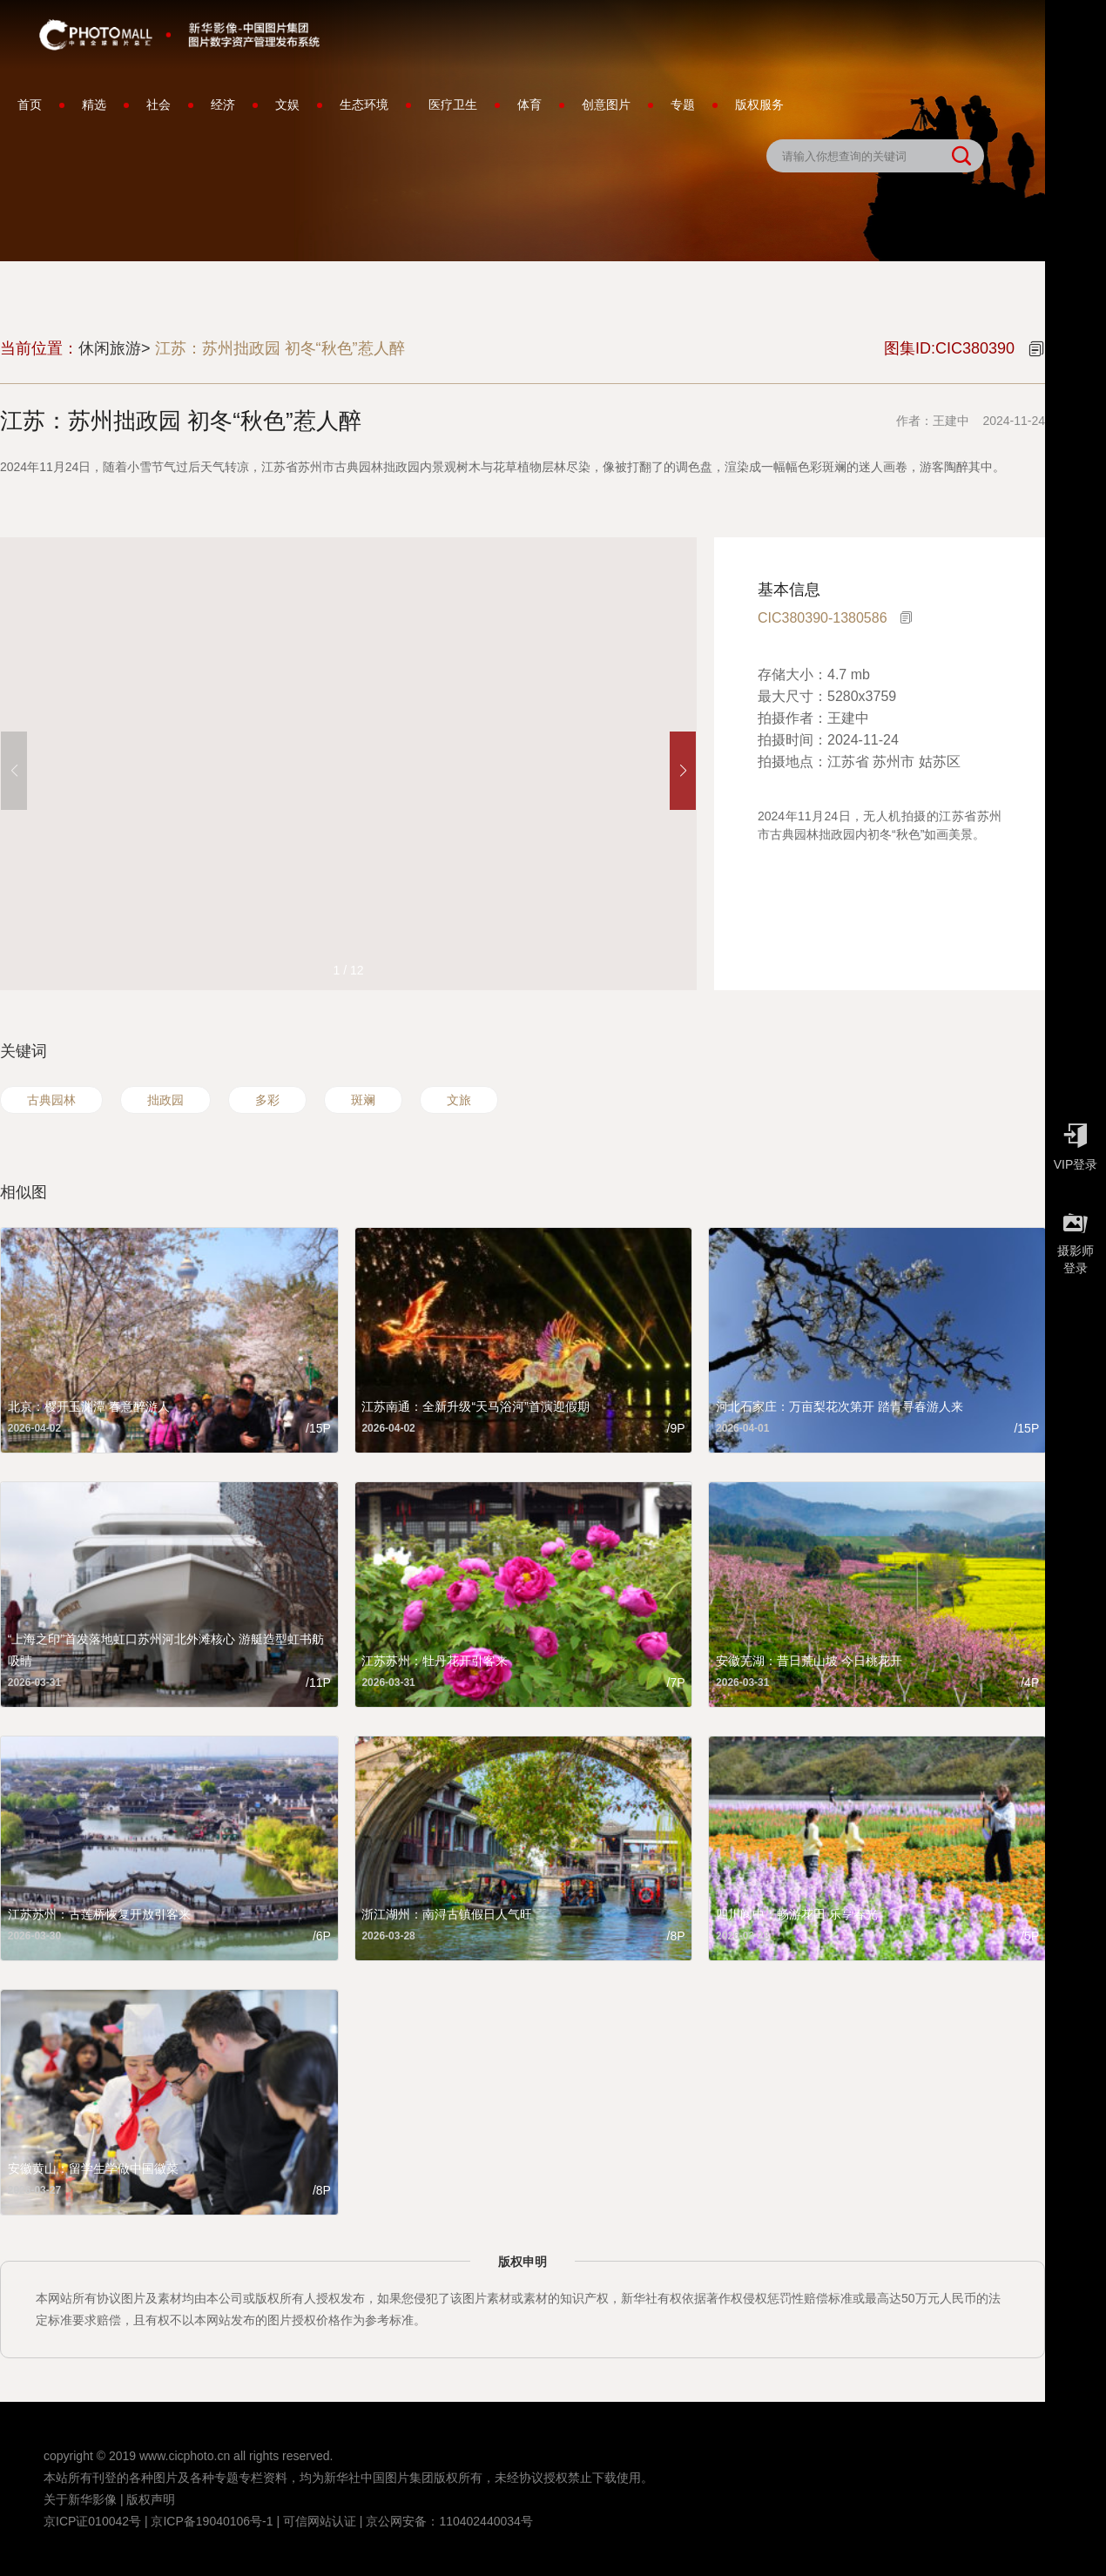 The width and height of the screenshot is (1106, 2576). Describe the element at coordinates (452, 104) in the screenshot. I see `医疗卫生` at that location.